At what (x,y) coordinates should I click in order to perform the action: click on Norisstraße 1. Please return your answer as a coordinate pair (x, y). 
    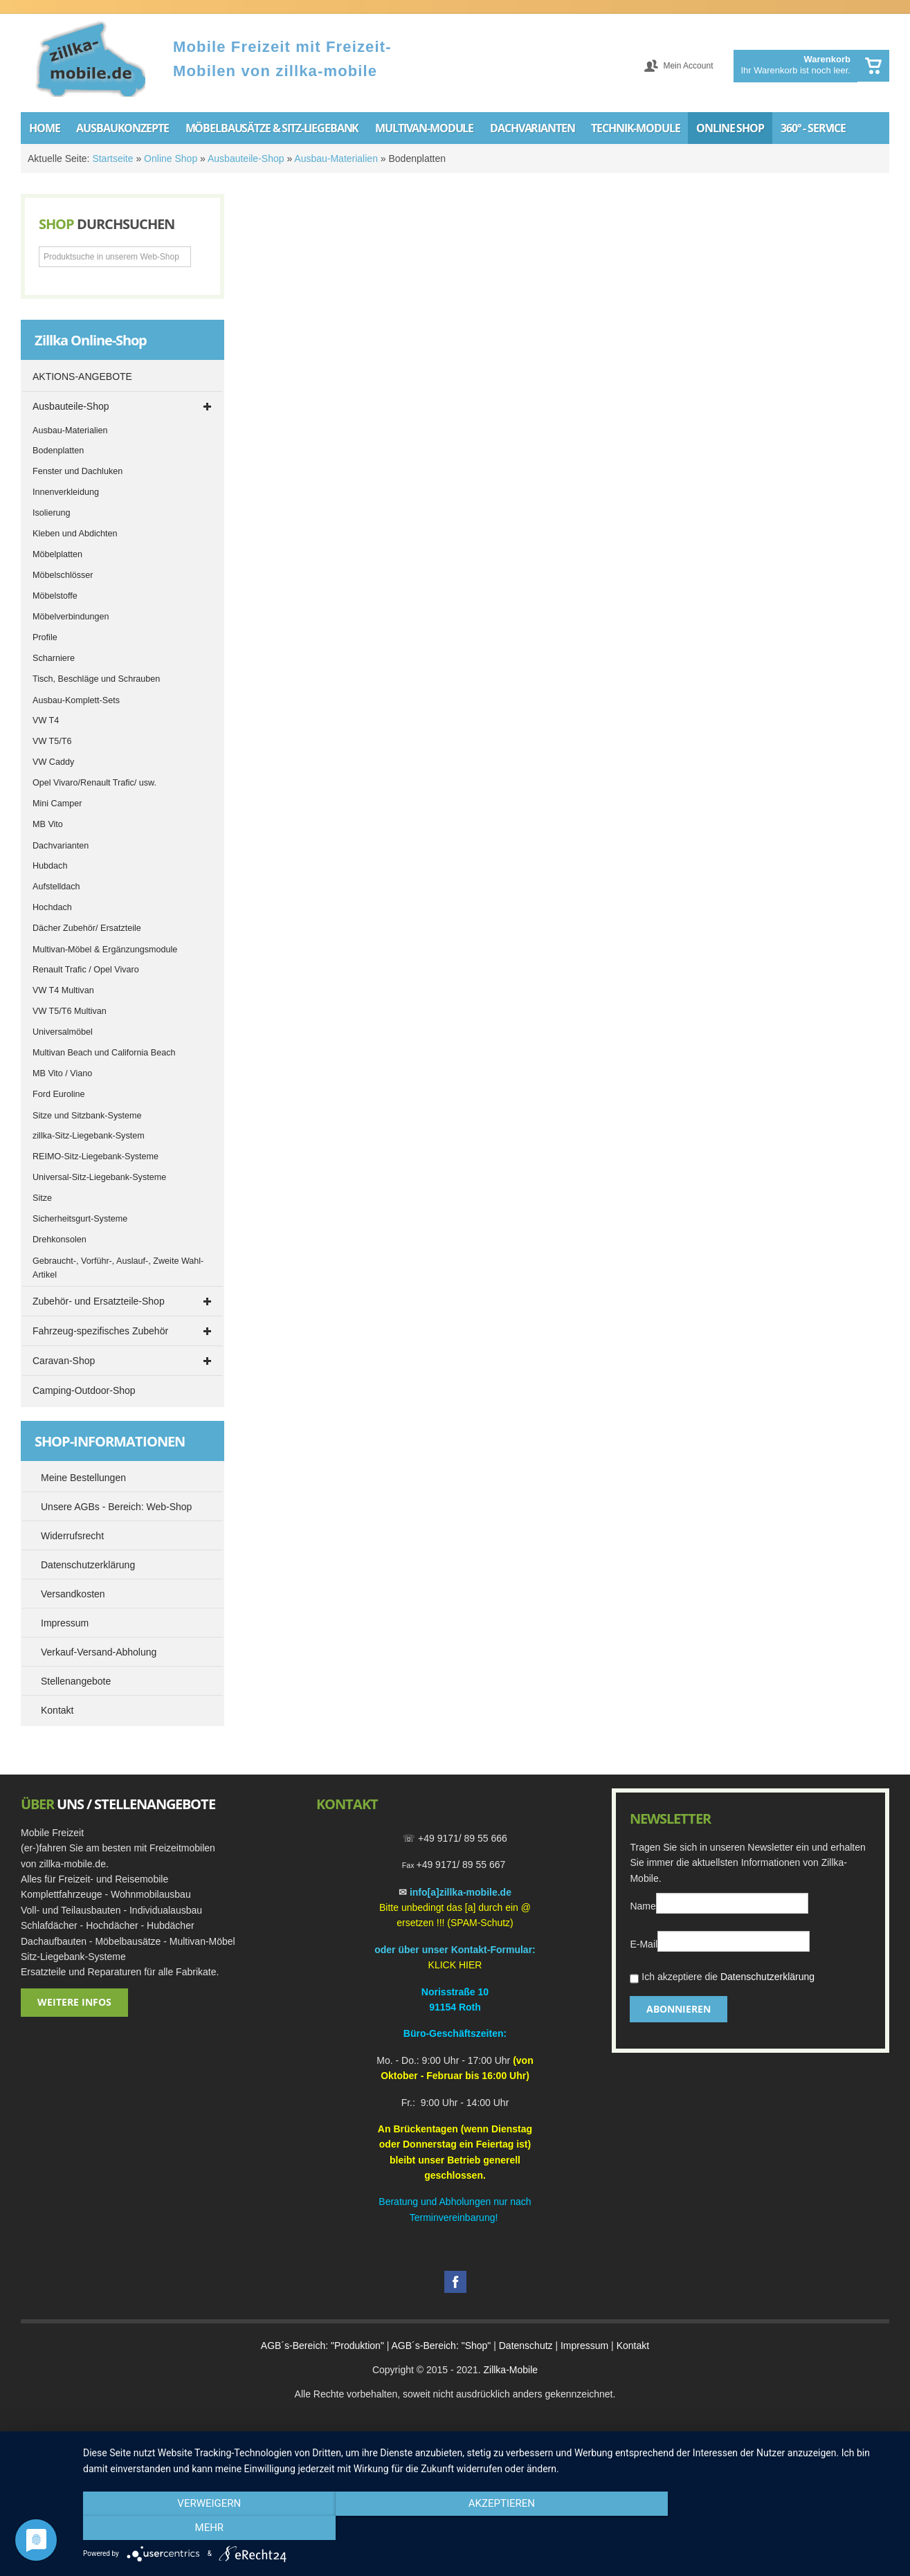
    Looking at the image, I should click on (452, 1991).